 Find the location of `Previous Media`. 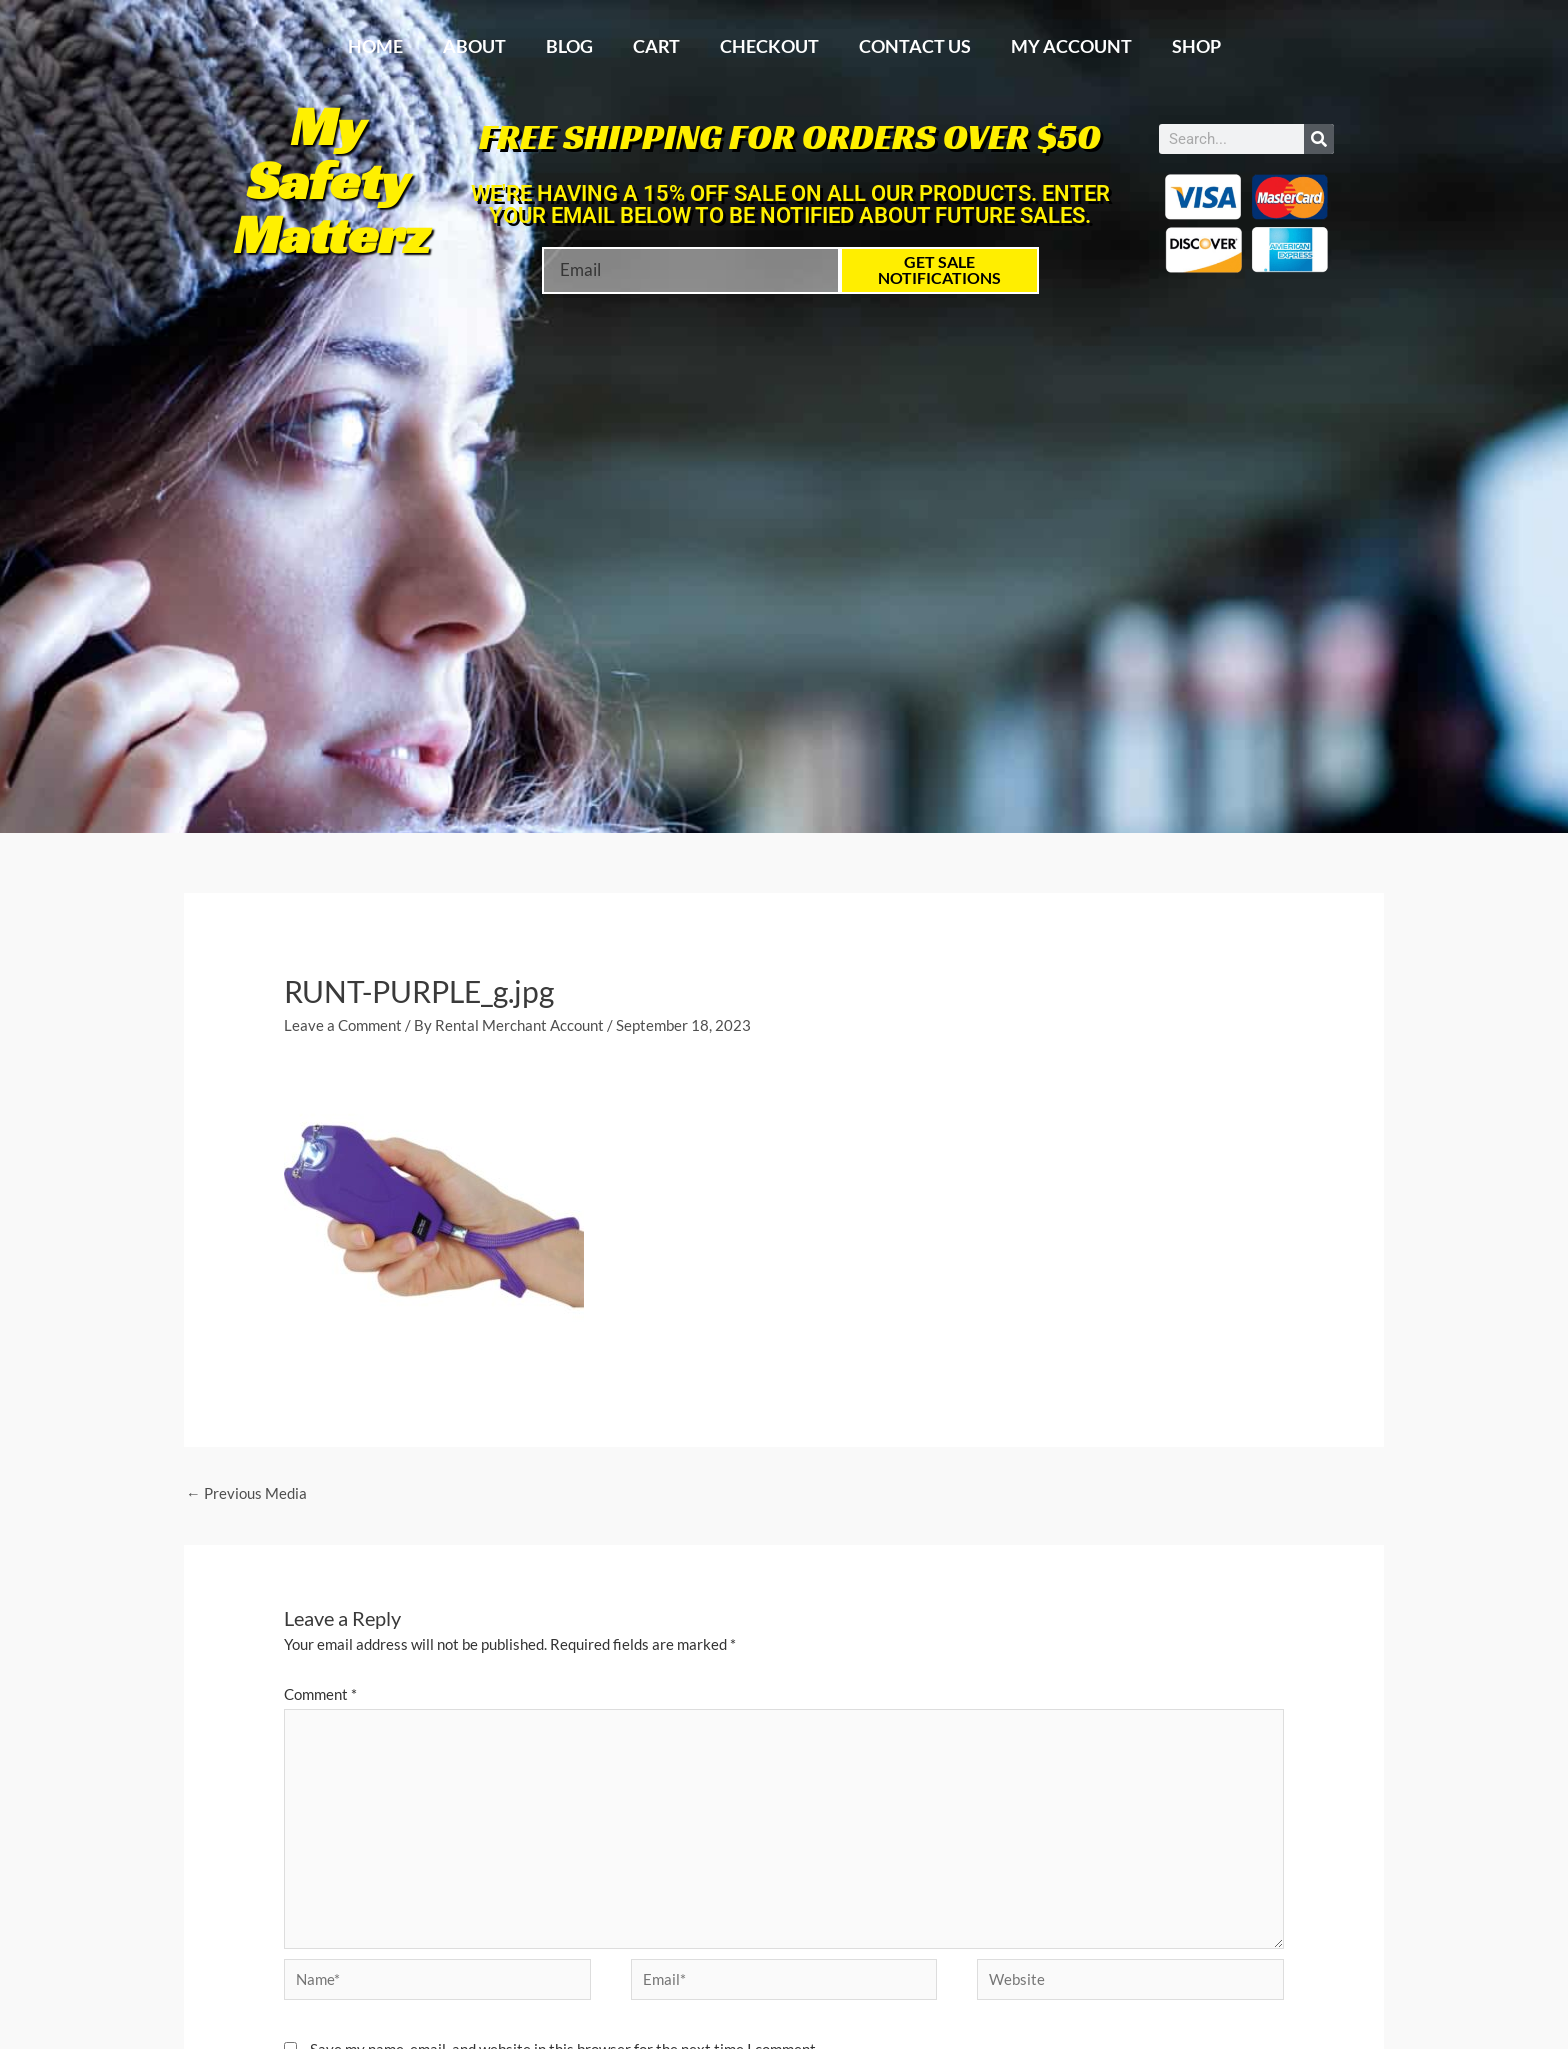

Previous Media is located at coordinates (246, 1494).